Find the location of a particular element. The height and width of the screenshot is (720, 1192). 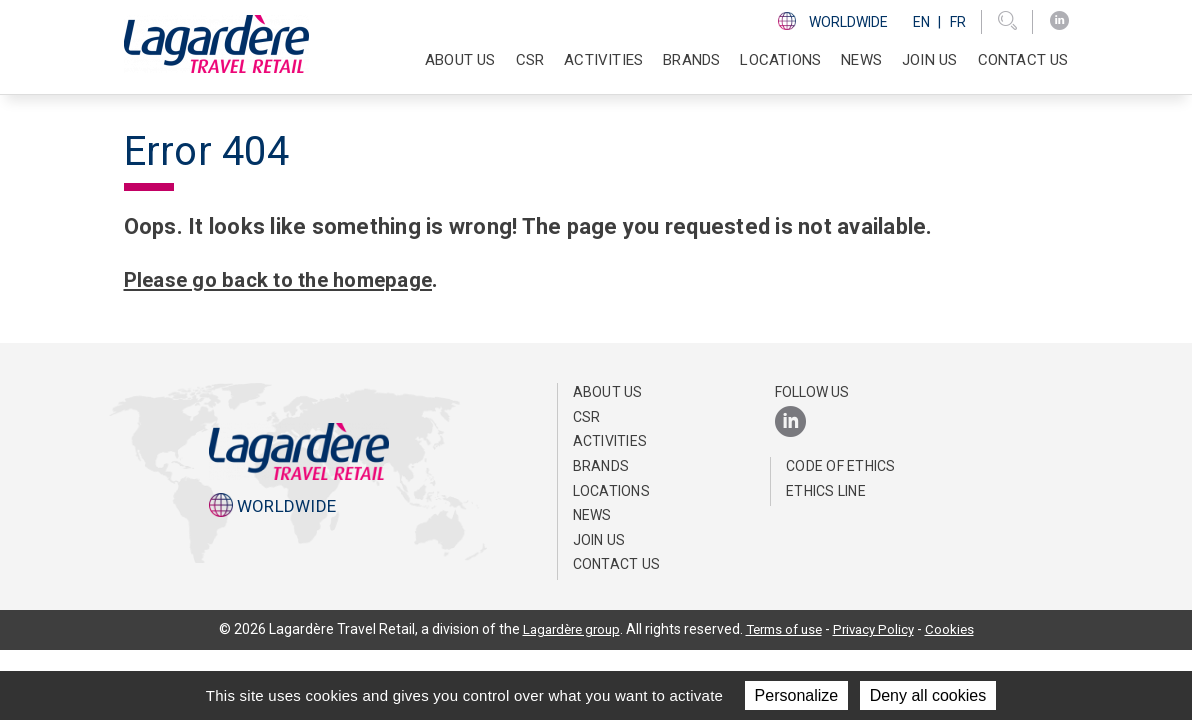

Please go back to the homepage is located at coordinates (292, 279).